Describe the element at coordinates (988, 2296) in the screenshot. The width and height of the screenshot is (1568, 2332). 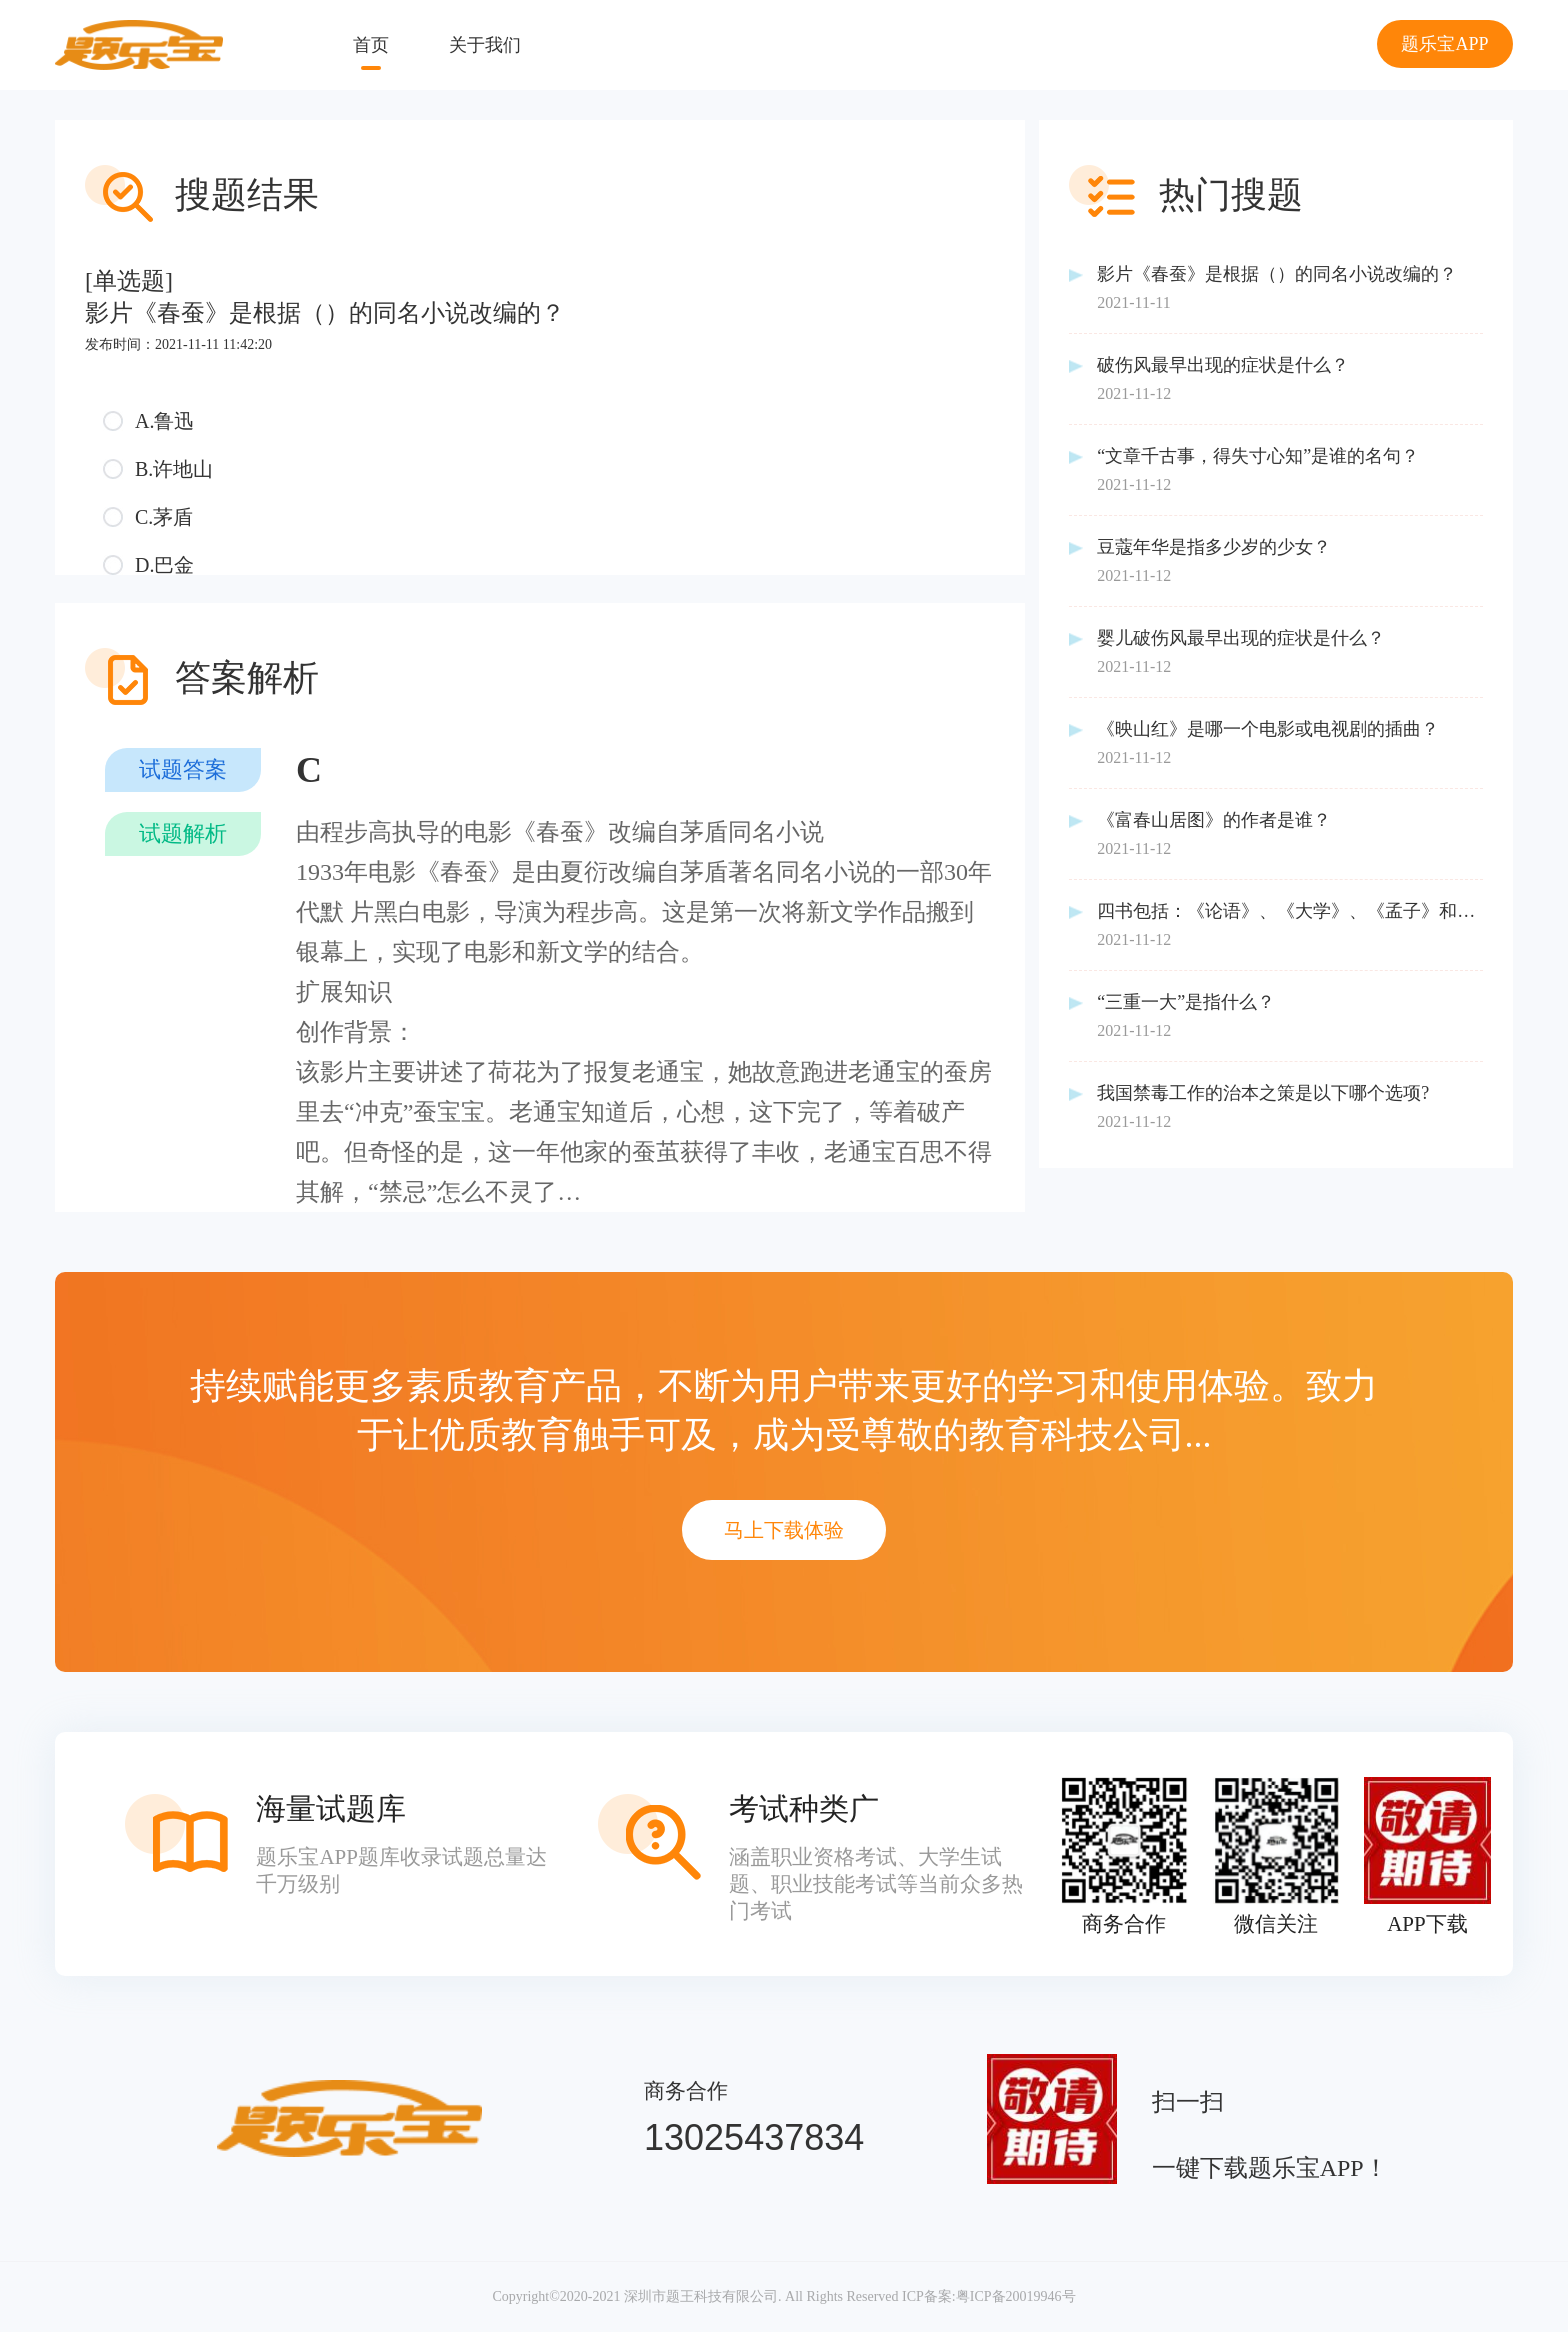
I see `ICP备案:粤ICP备20019946号` at that location.